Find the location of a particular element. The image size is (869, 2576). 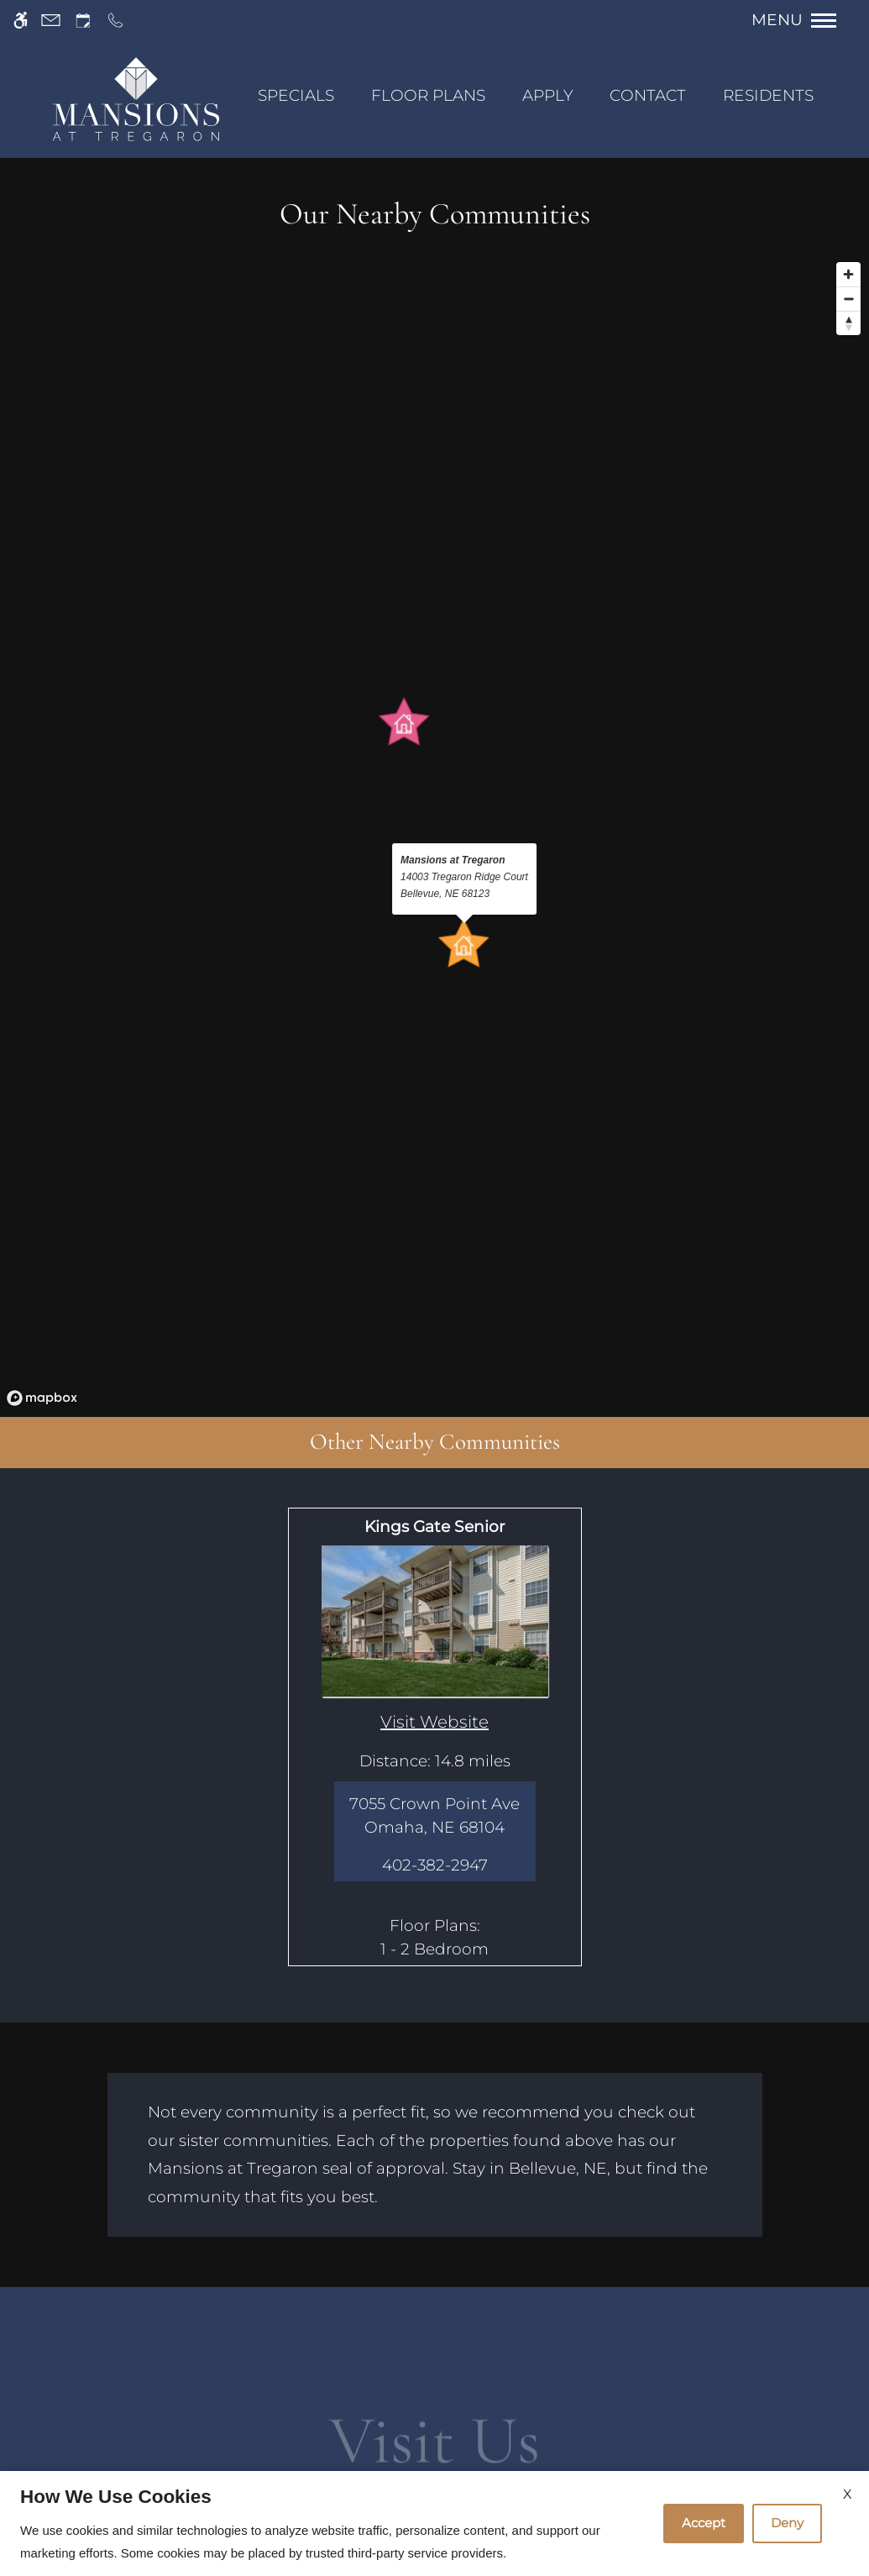

[Accessible screen reader] is located at coordinates (20, 20).